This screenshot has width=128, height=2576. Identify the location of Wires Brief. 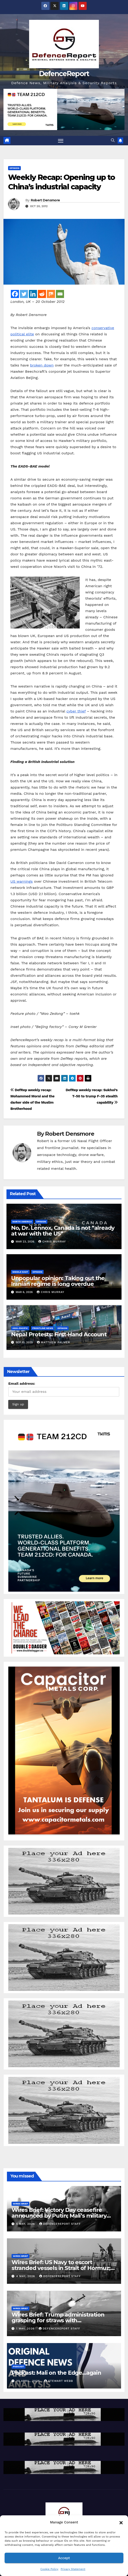
(20, 2203).